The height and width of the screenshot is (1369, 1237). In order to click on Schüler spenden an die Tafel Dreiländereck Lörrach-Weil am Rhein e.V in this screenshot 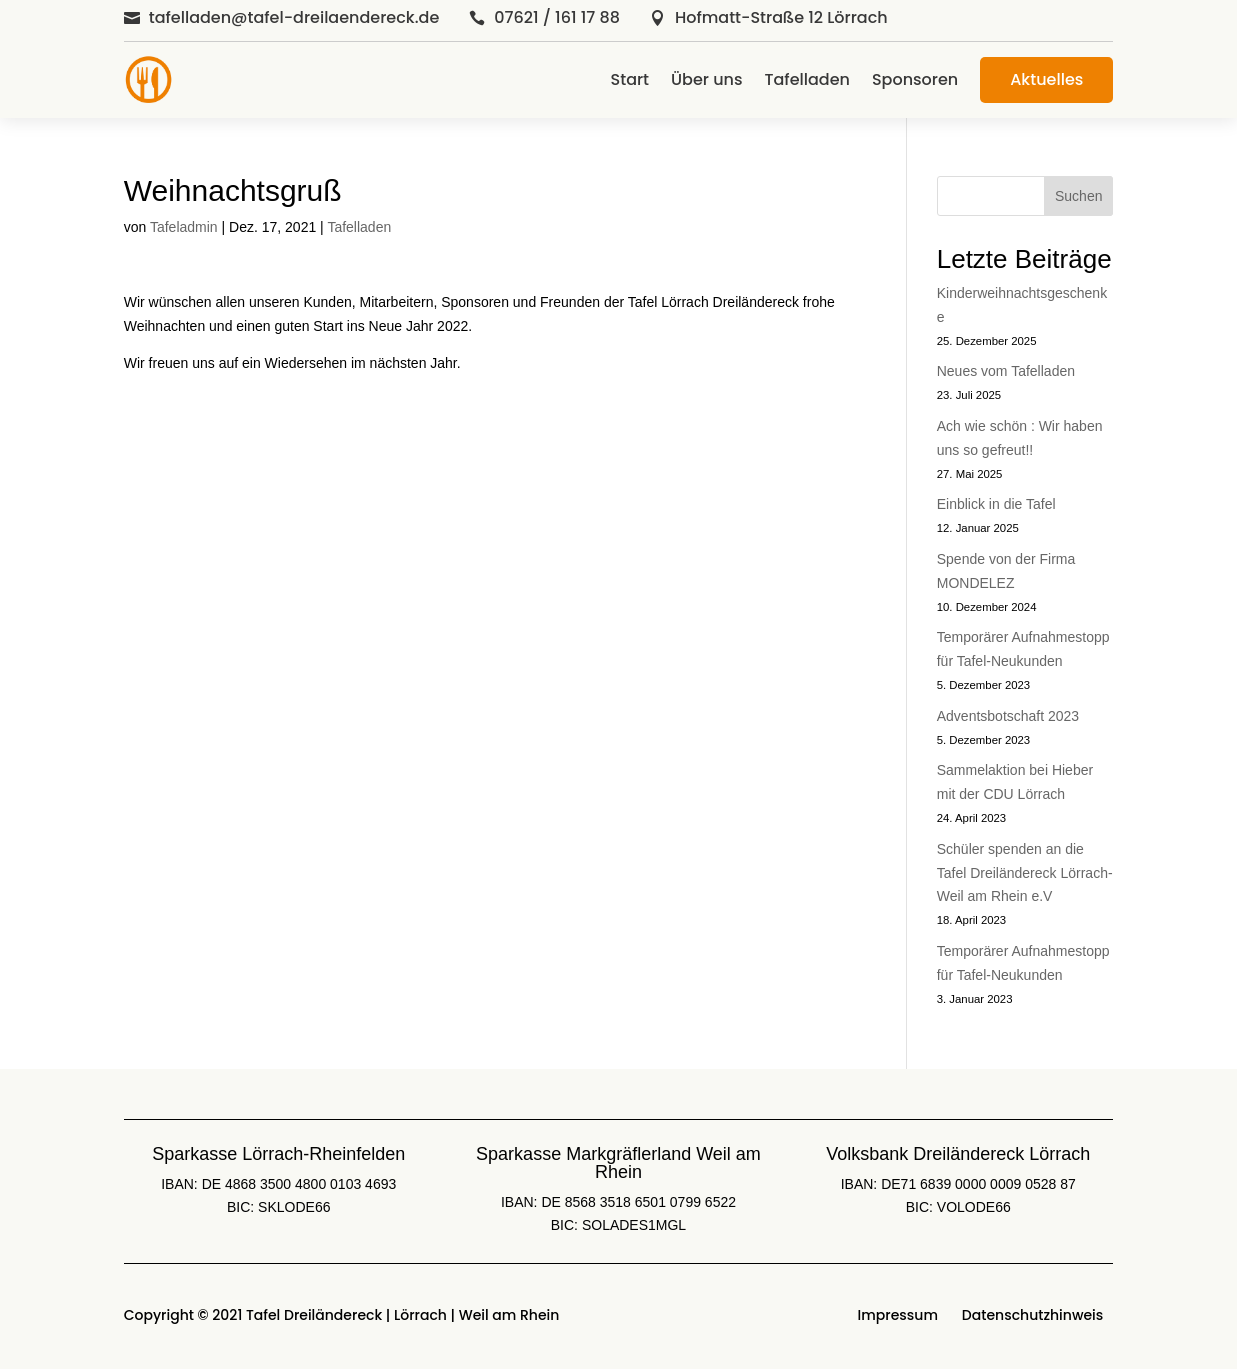, I will do `click(1025, 873)`.